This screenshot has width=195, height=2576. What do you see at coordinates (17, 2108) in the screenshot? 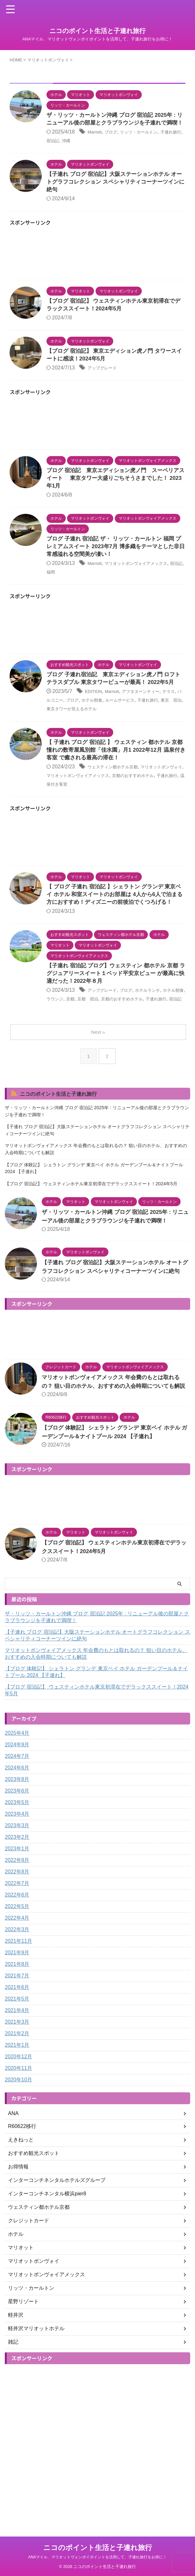
I see `2021年1月` at bounding box center [17, 2108].